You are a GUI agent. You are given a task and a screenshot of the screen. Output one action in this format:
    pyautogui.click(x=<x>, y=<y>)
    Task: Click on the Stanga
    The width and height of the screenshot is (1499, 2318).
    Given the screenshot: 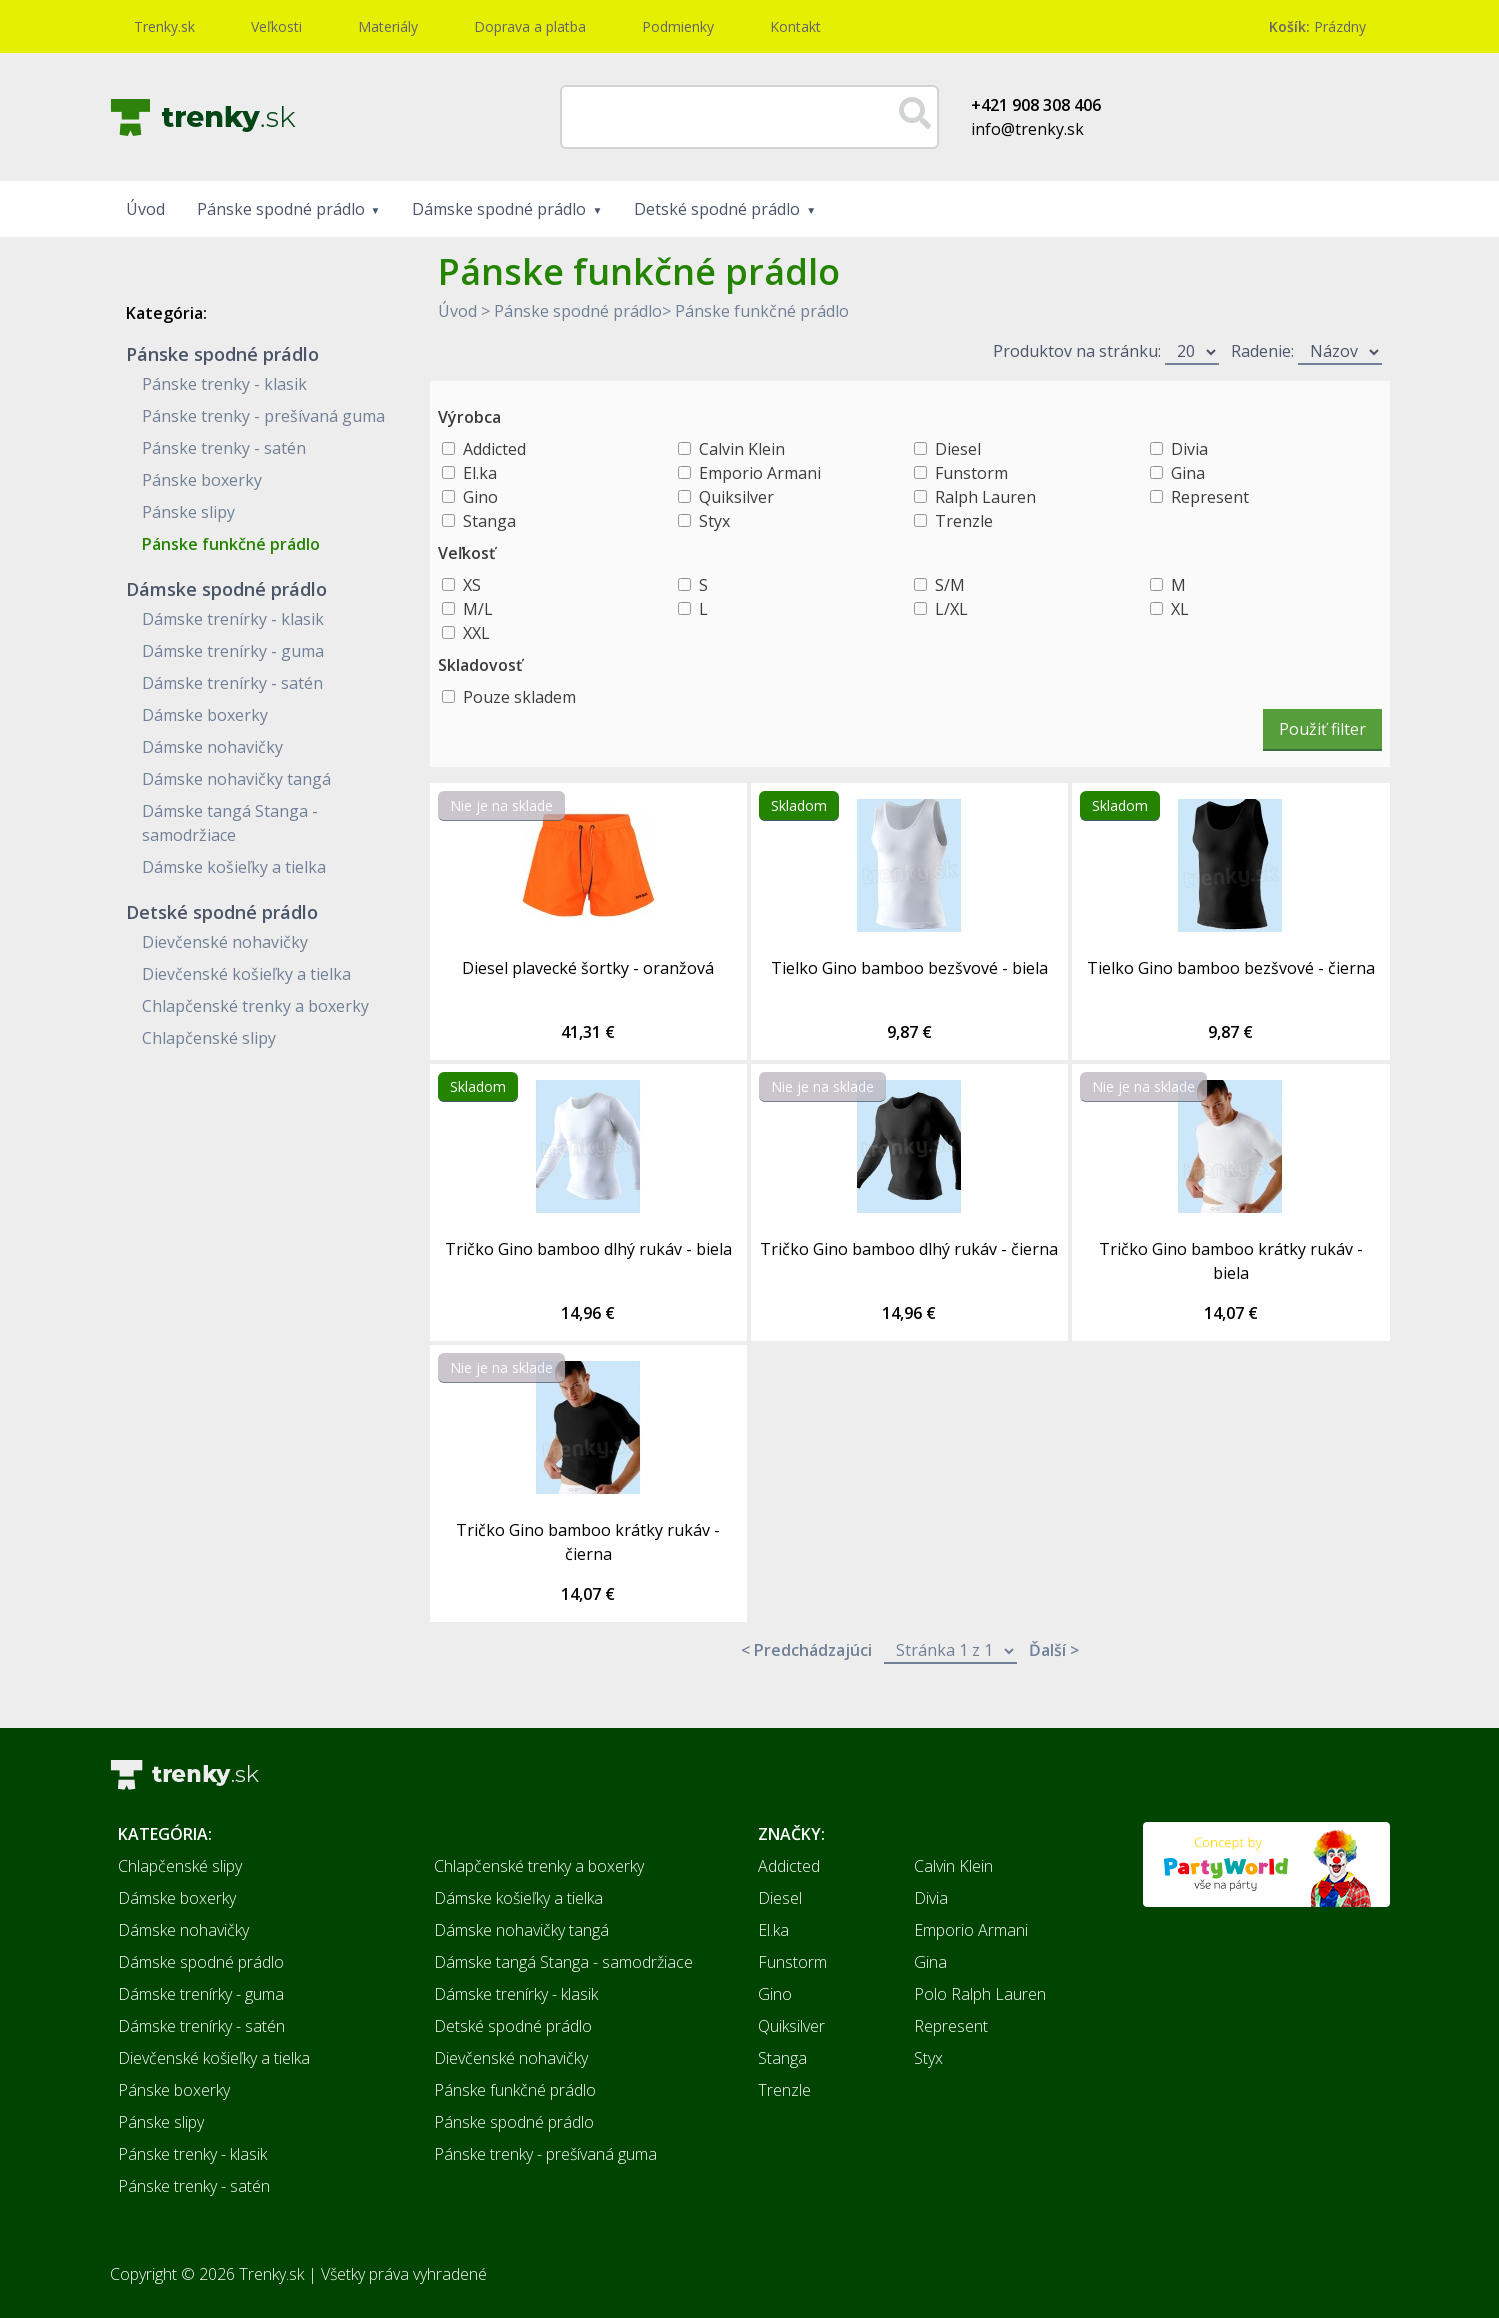 What is the action you would take?
    pyautogui.click(x=489, y=521)
    